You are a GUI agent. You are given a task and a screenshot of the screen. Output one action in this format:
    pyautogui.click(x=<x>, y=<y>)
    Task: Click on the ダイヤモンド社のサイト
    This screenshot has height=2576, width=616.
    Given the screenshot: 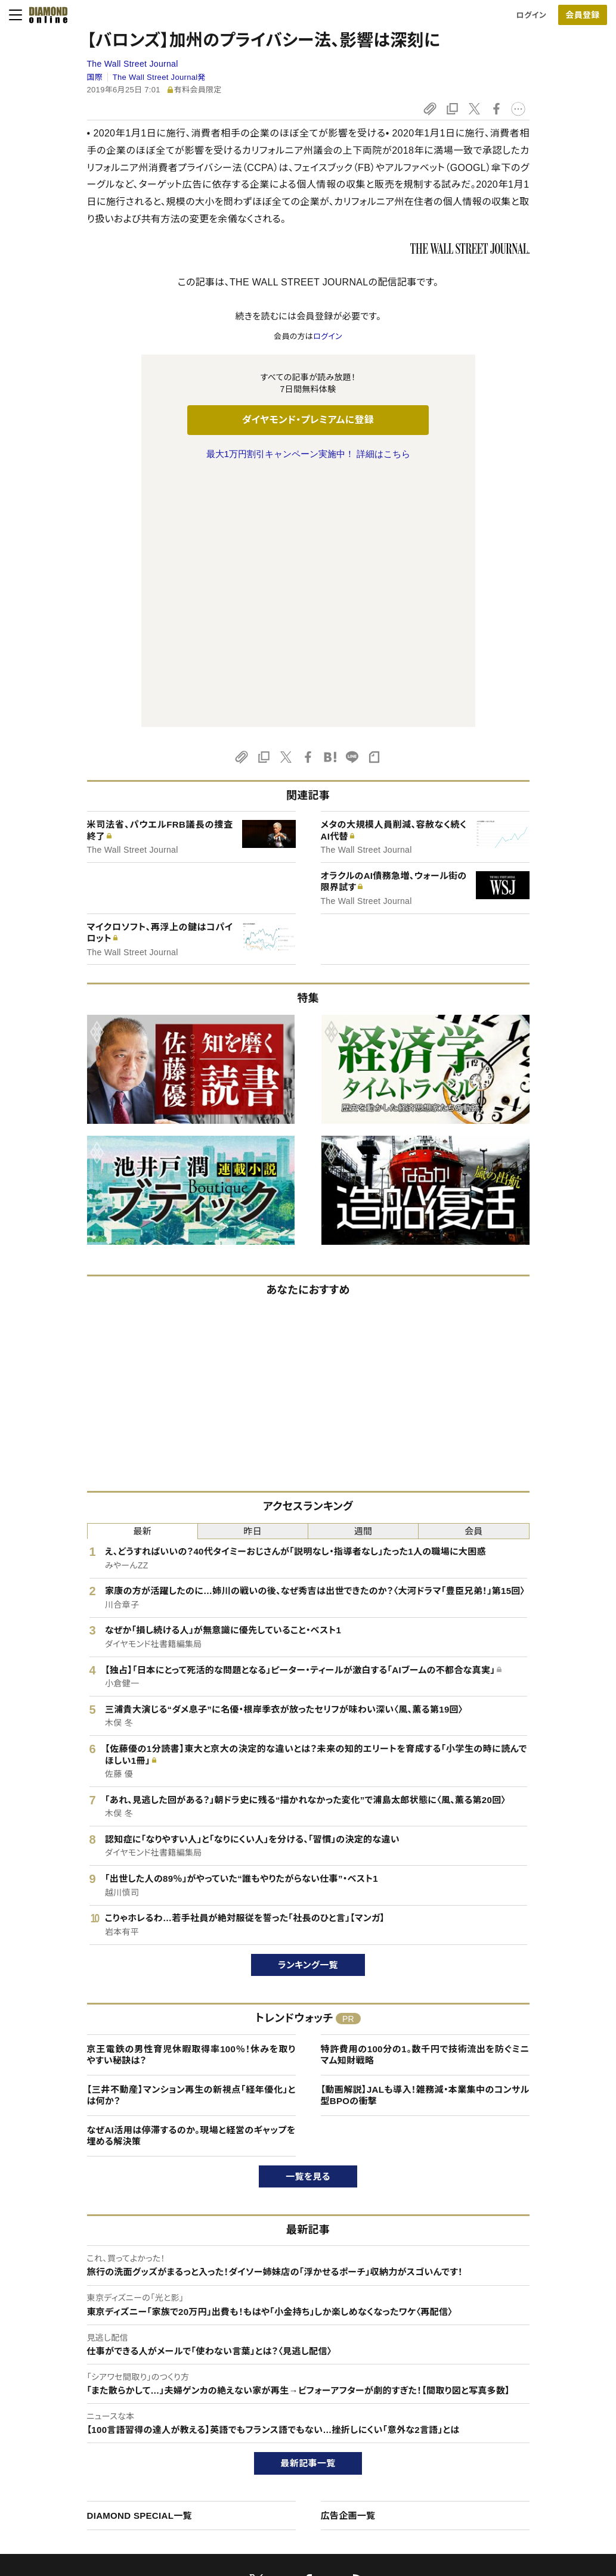 What is the action you would take?
    pyautogui.click(x=301, y=2365)
    